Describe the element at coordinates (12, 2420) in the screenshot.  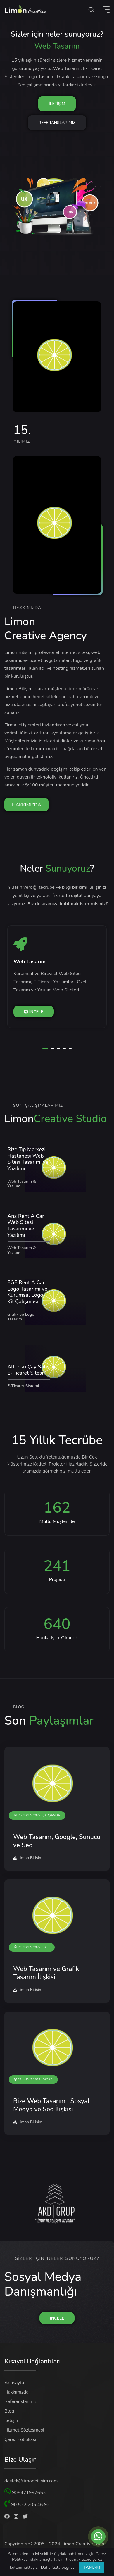
I see `İletişim` at that location.